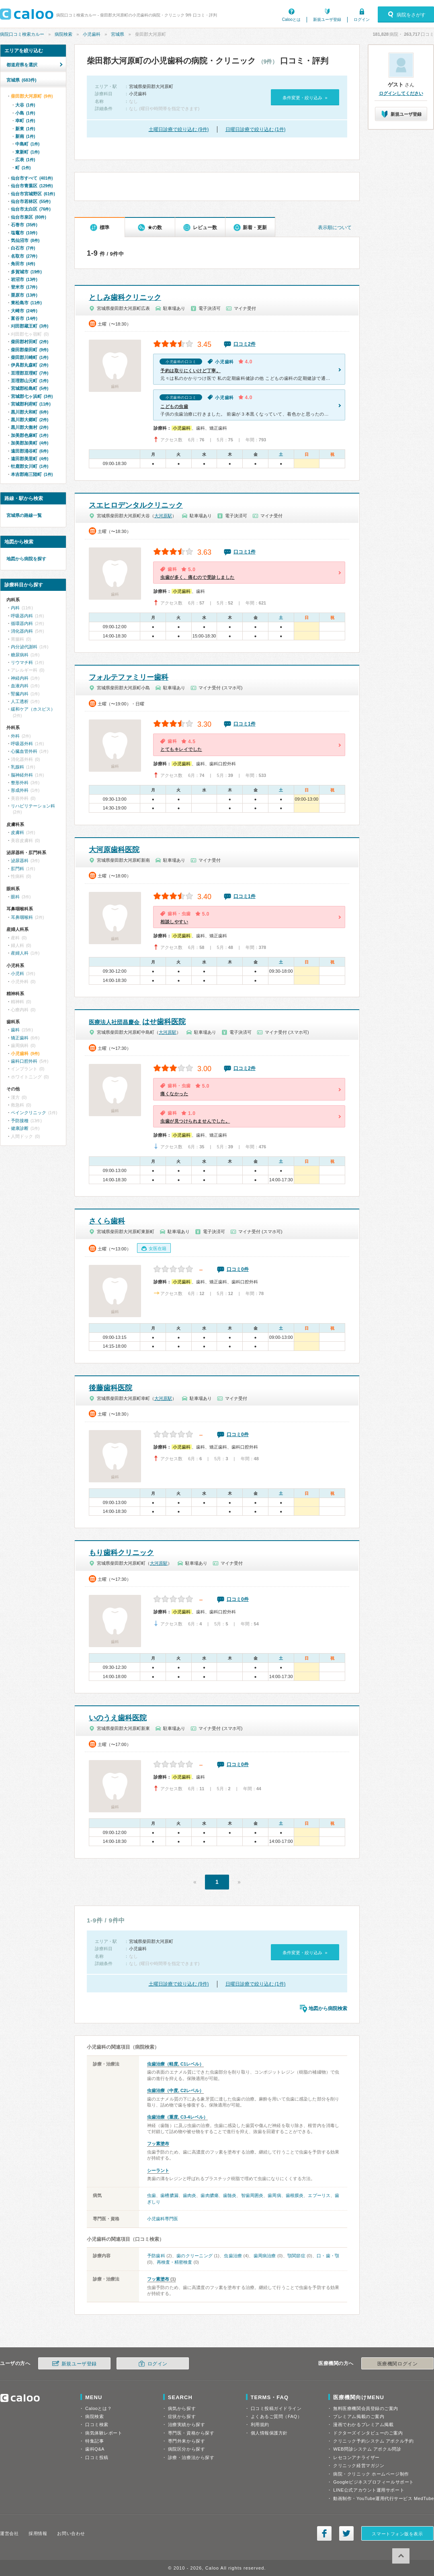 This screenshot has height=2576, width=434. I want to click on 歯科, so click(15, 1029).